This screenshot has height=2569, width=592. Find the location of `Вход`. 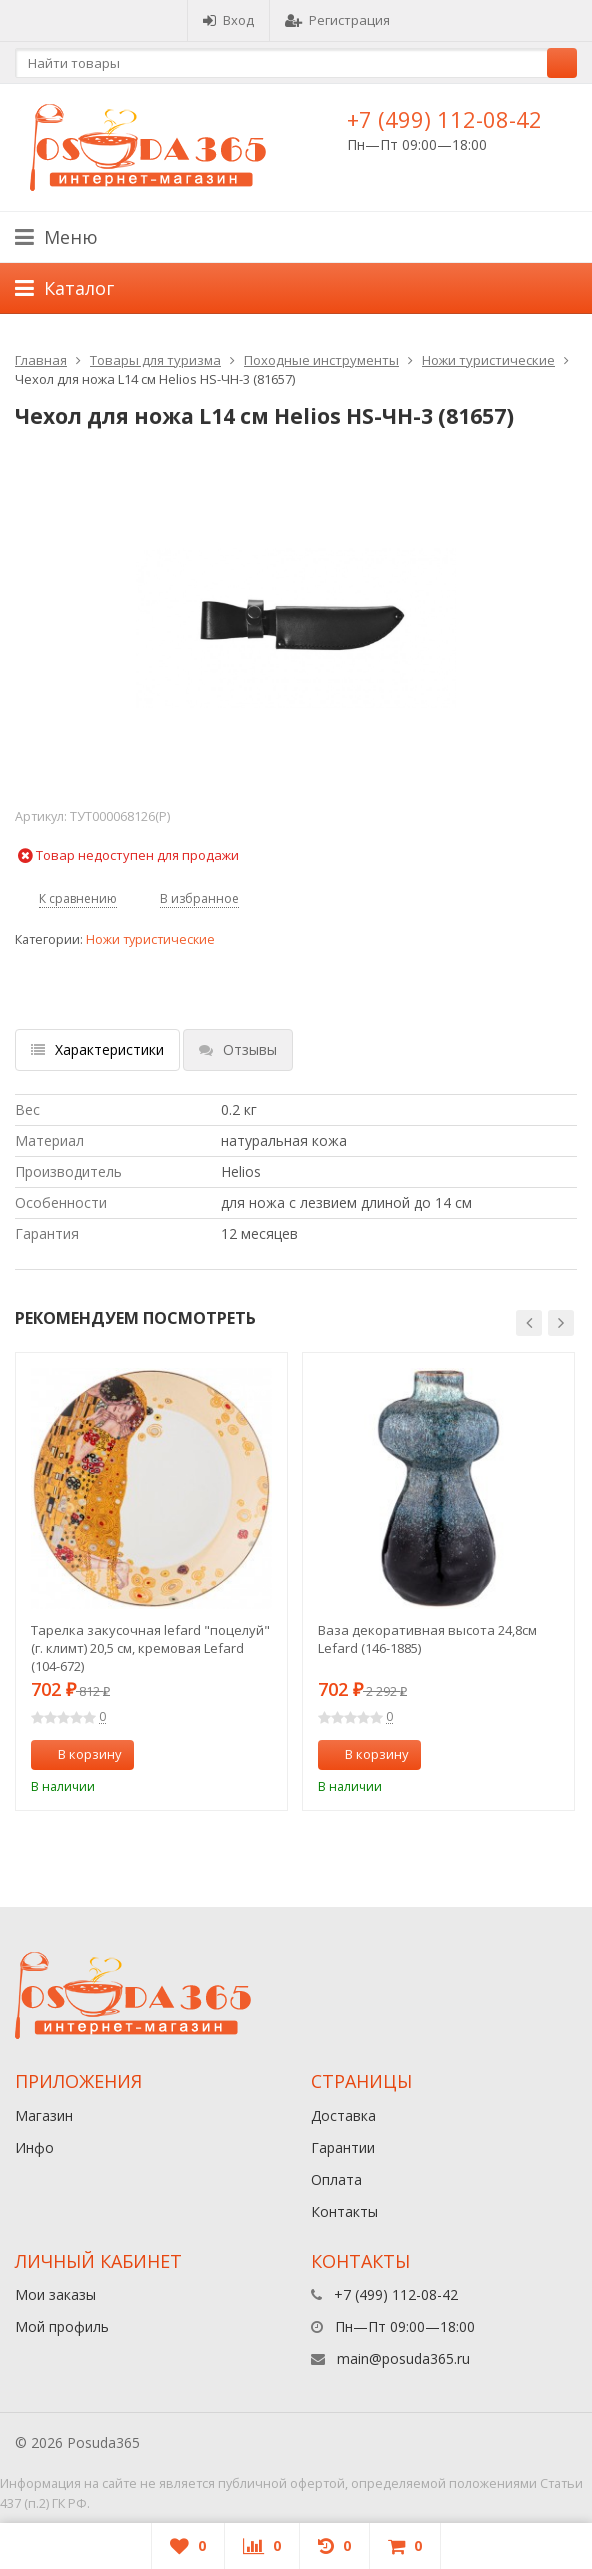

Вход is located at coordinates (228, 20).